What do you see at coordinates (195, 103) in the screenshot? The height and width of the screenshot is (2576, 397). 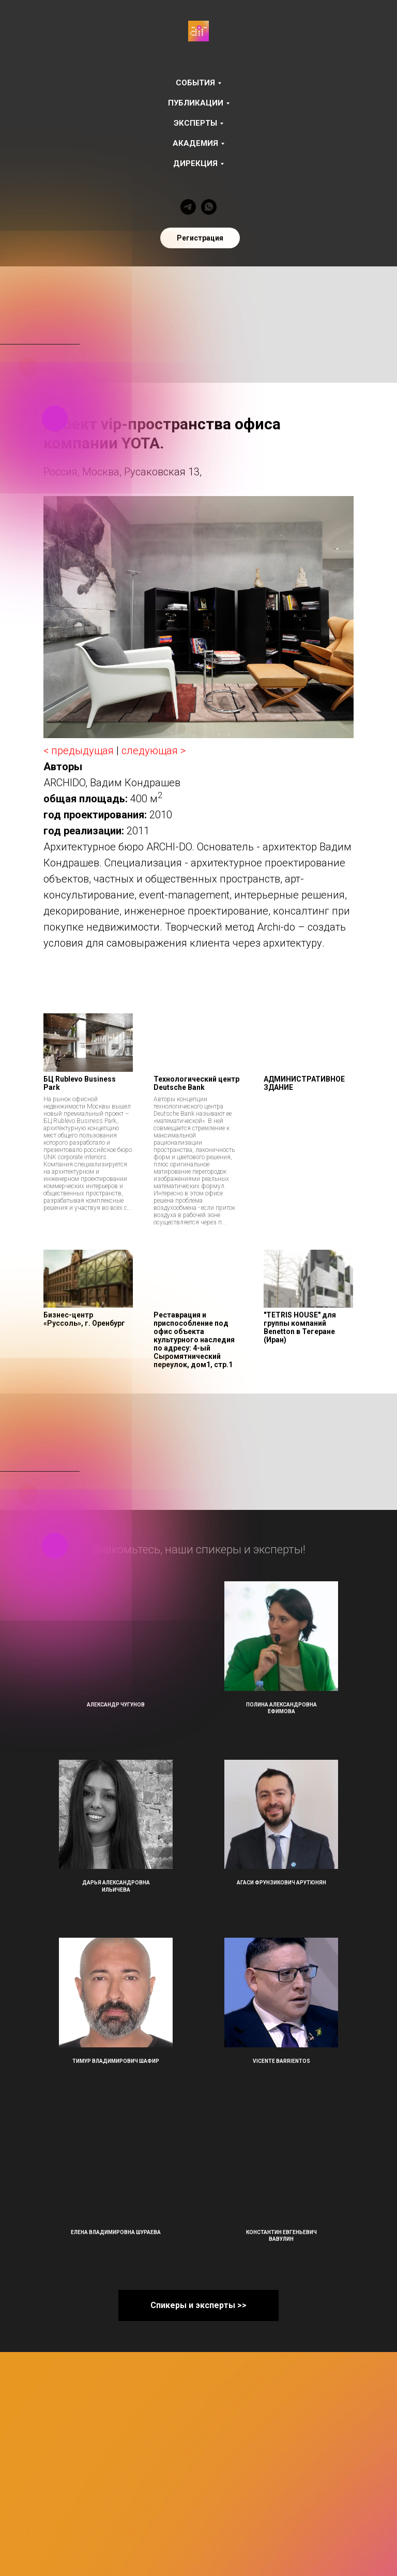 I see `Публикации [button]` at bounding box center [195, 103].